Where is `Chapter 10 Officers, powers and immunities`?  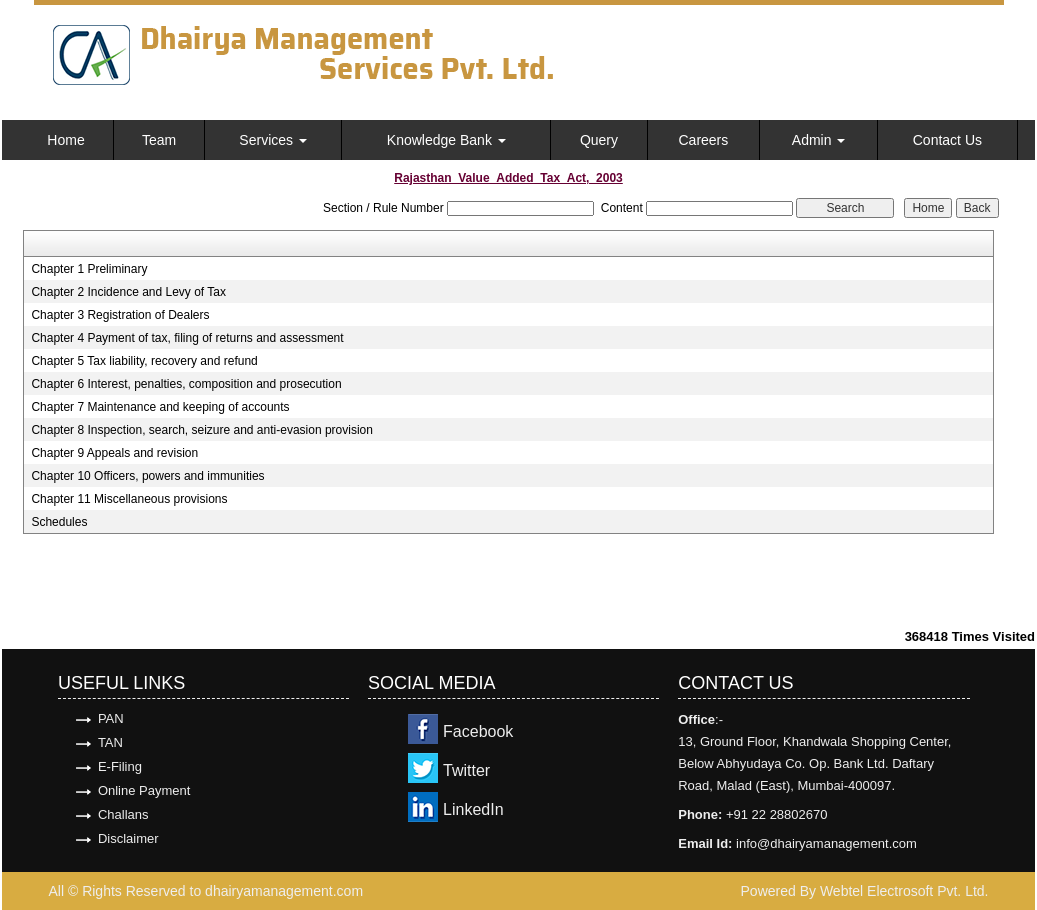
Chapter 10 Officers, powers and immunities is located at coordinates (147, 476).